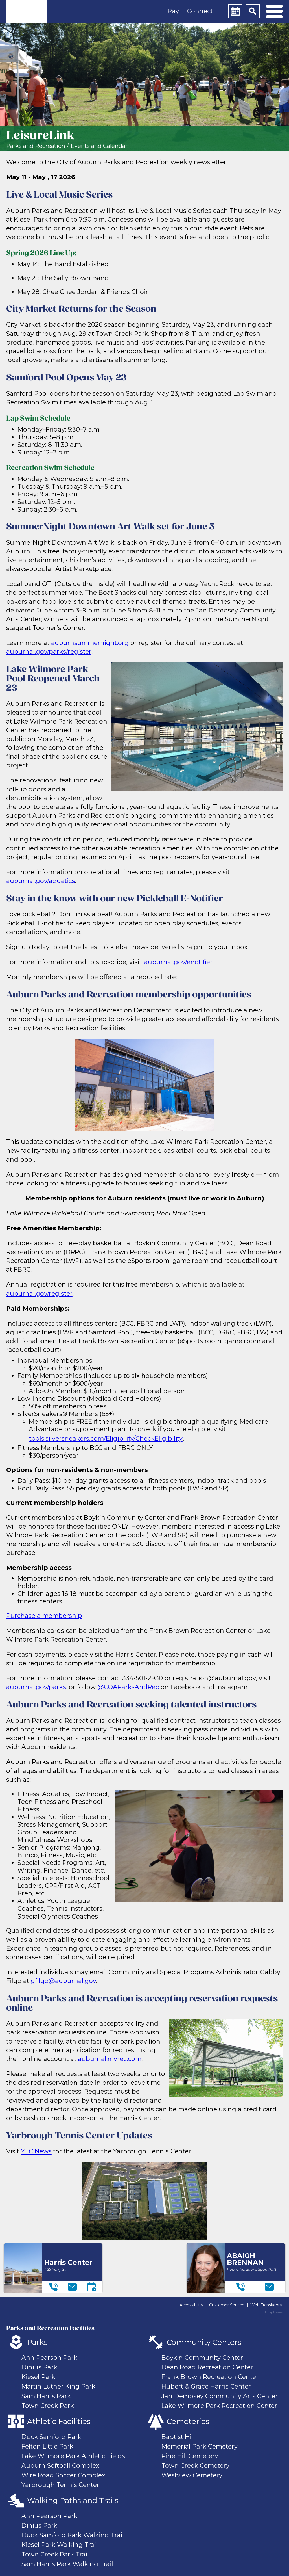  Describe the element at coordinates (63, 1980) in the screenshot. I see `gfilgo@auburnal.gov` at that location.